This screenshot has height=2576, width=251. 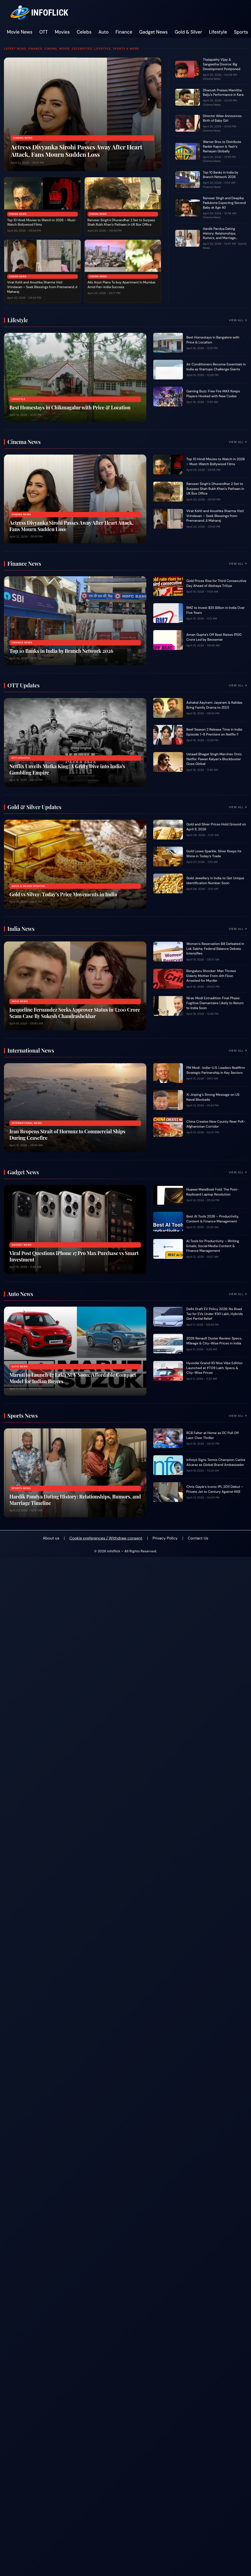 I want to click on Lifestyle, so click(x=218, y=32).